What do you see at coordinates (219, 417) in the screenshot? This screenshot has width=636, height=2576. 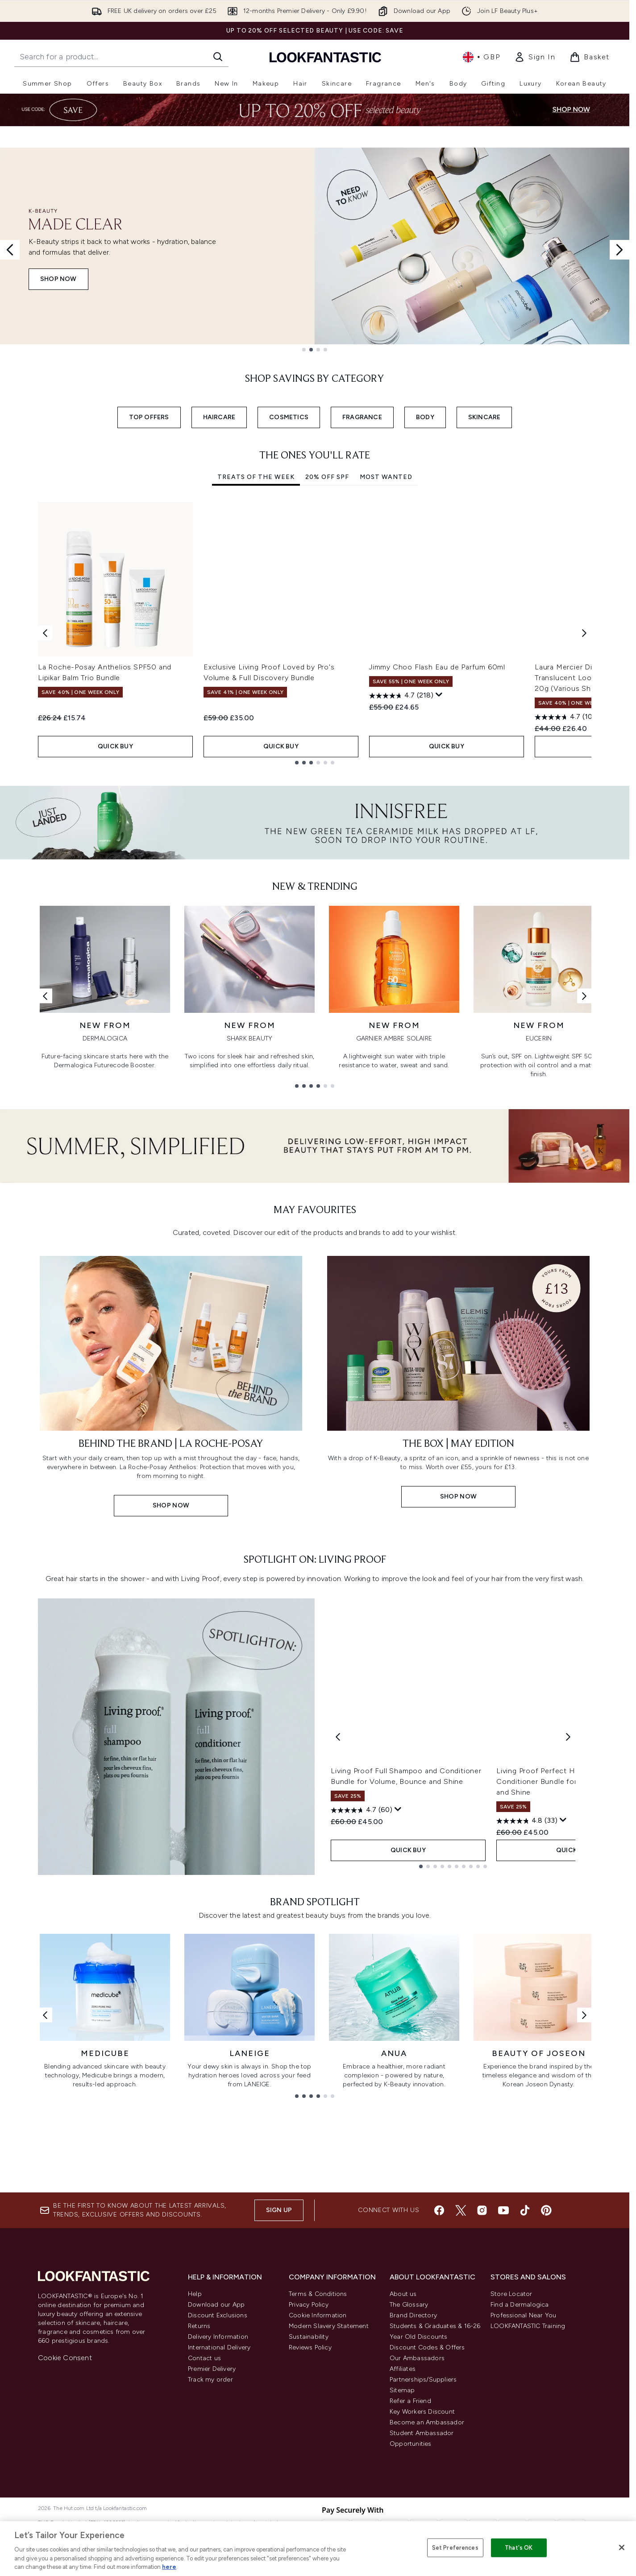 I see `HAIRCARE` at bounding box center [219, 417].